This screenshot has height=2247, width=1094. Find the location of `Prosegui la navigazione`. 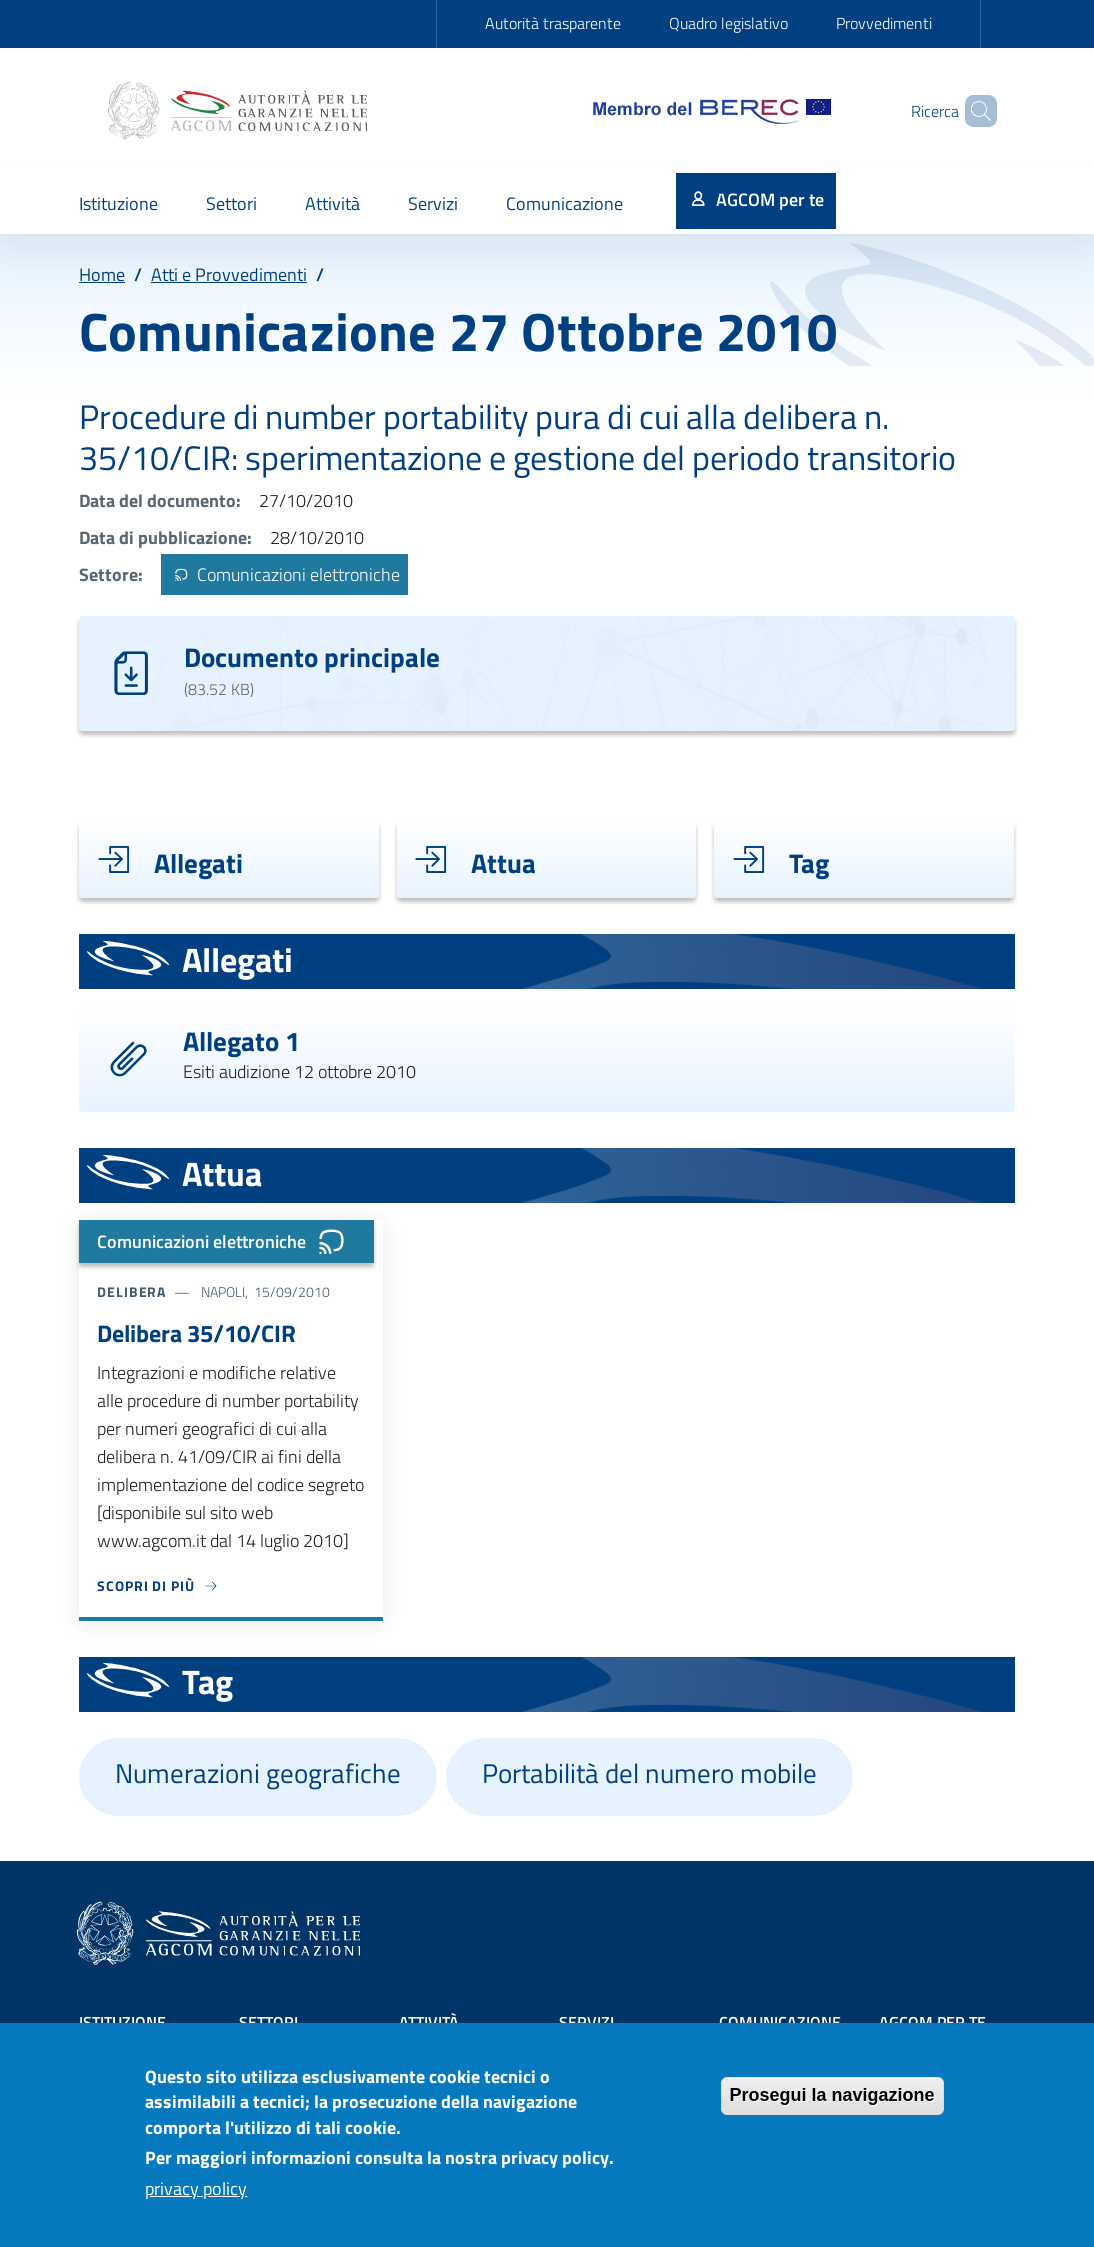

Prosegui la navigazione is located at coordinates (832, 2107).